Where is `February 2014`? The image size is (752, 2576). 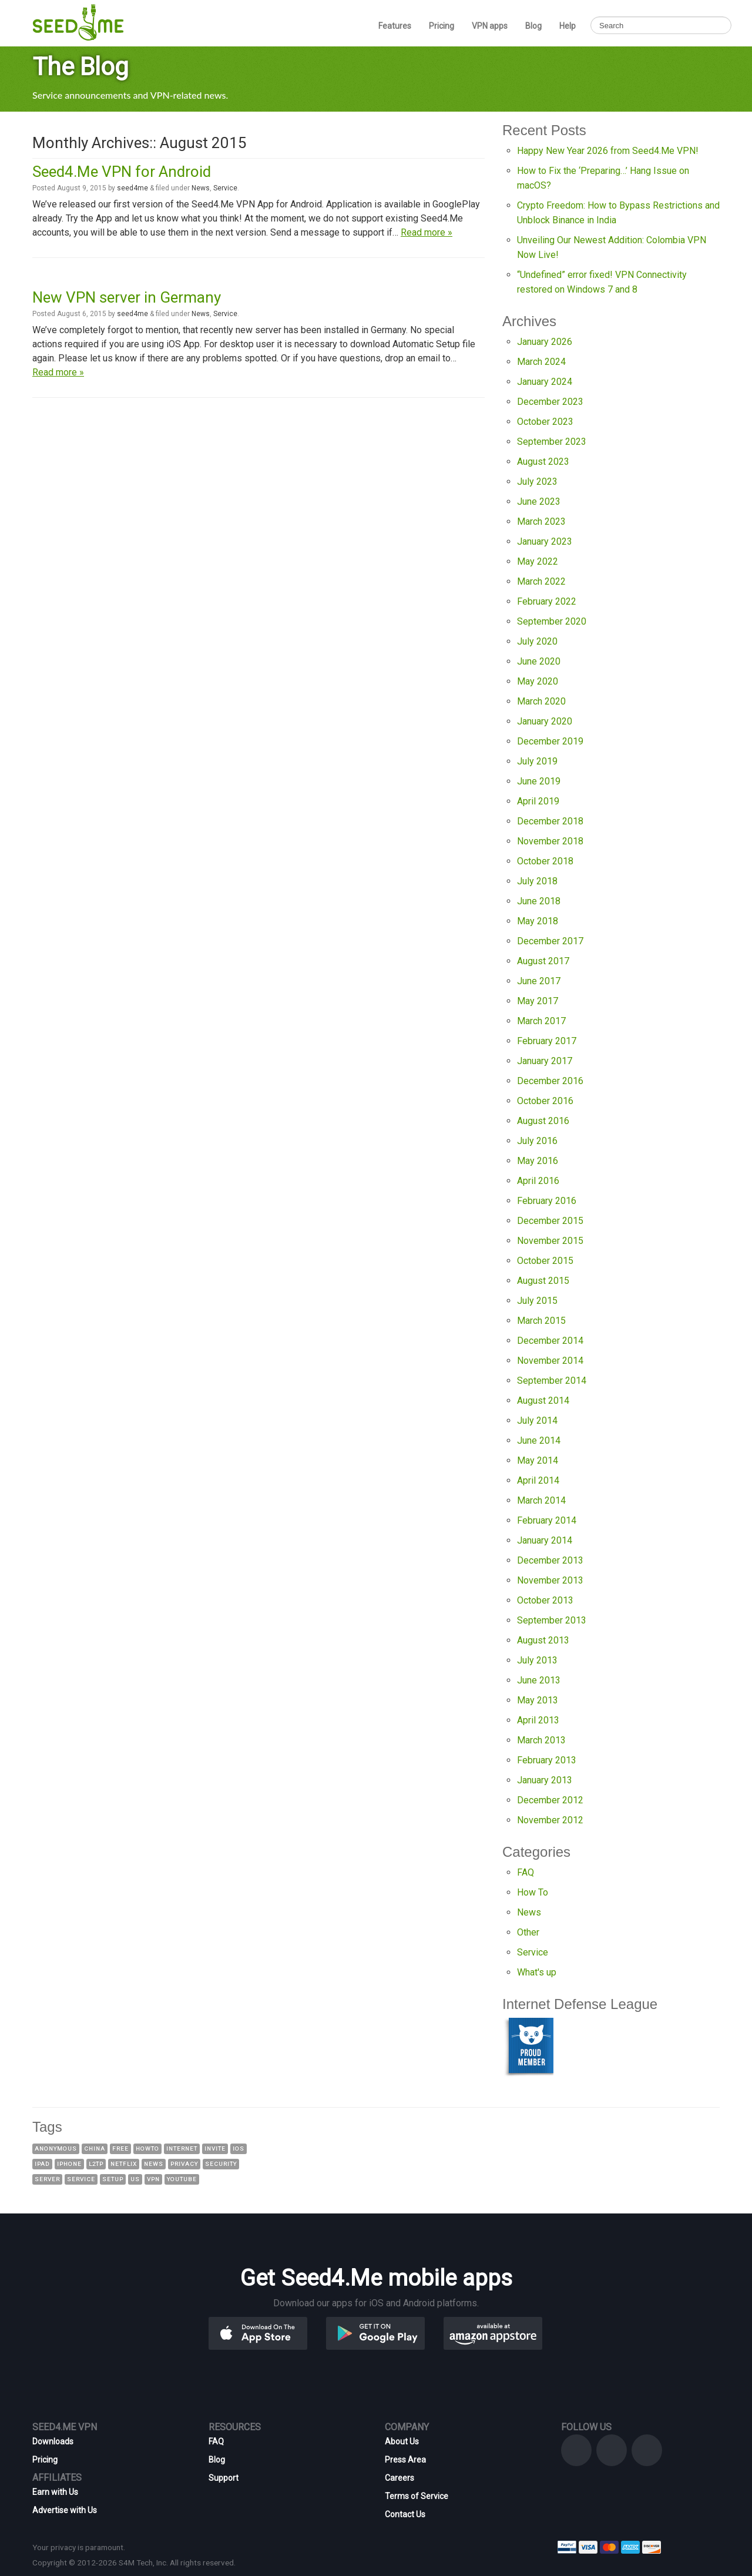 February 2014 is located at coordinates (546, 1520).